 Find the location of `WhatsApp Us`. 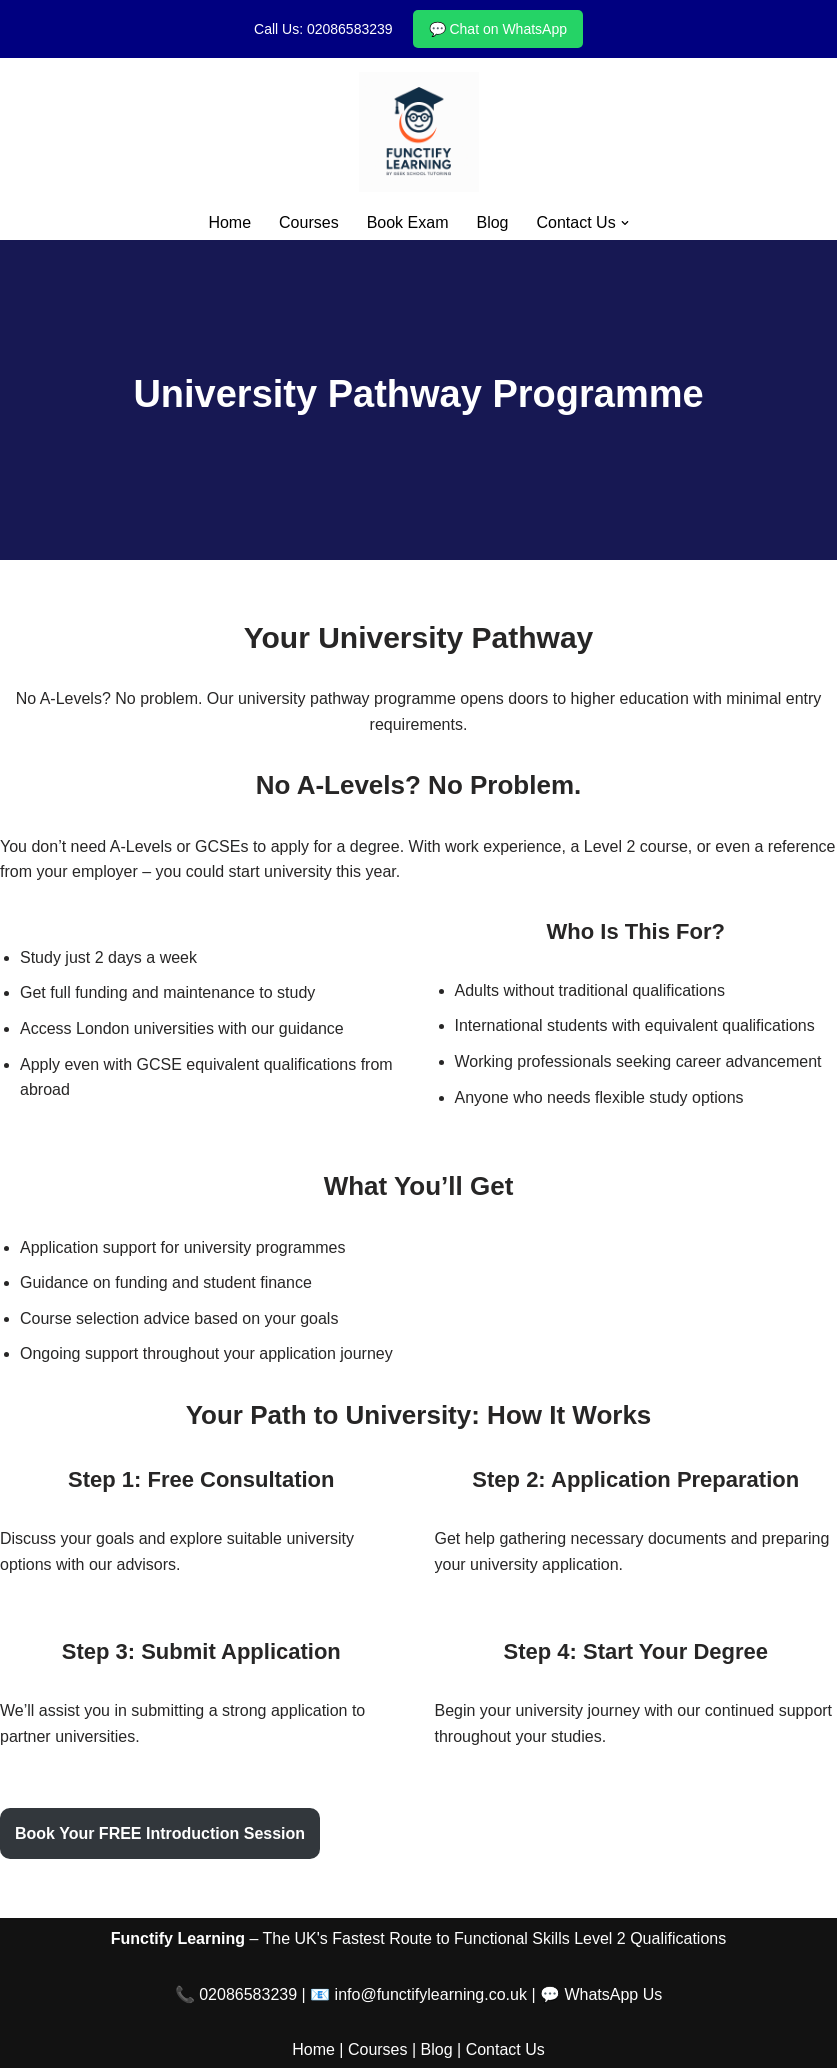

WhatsApp Us is located at coordinates (613, 1994).